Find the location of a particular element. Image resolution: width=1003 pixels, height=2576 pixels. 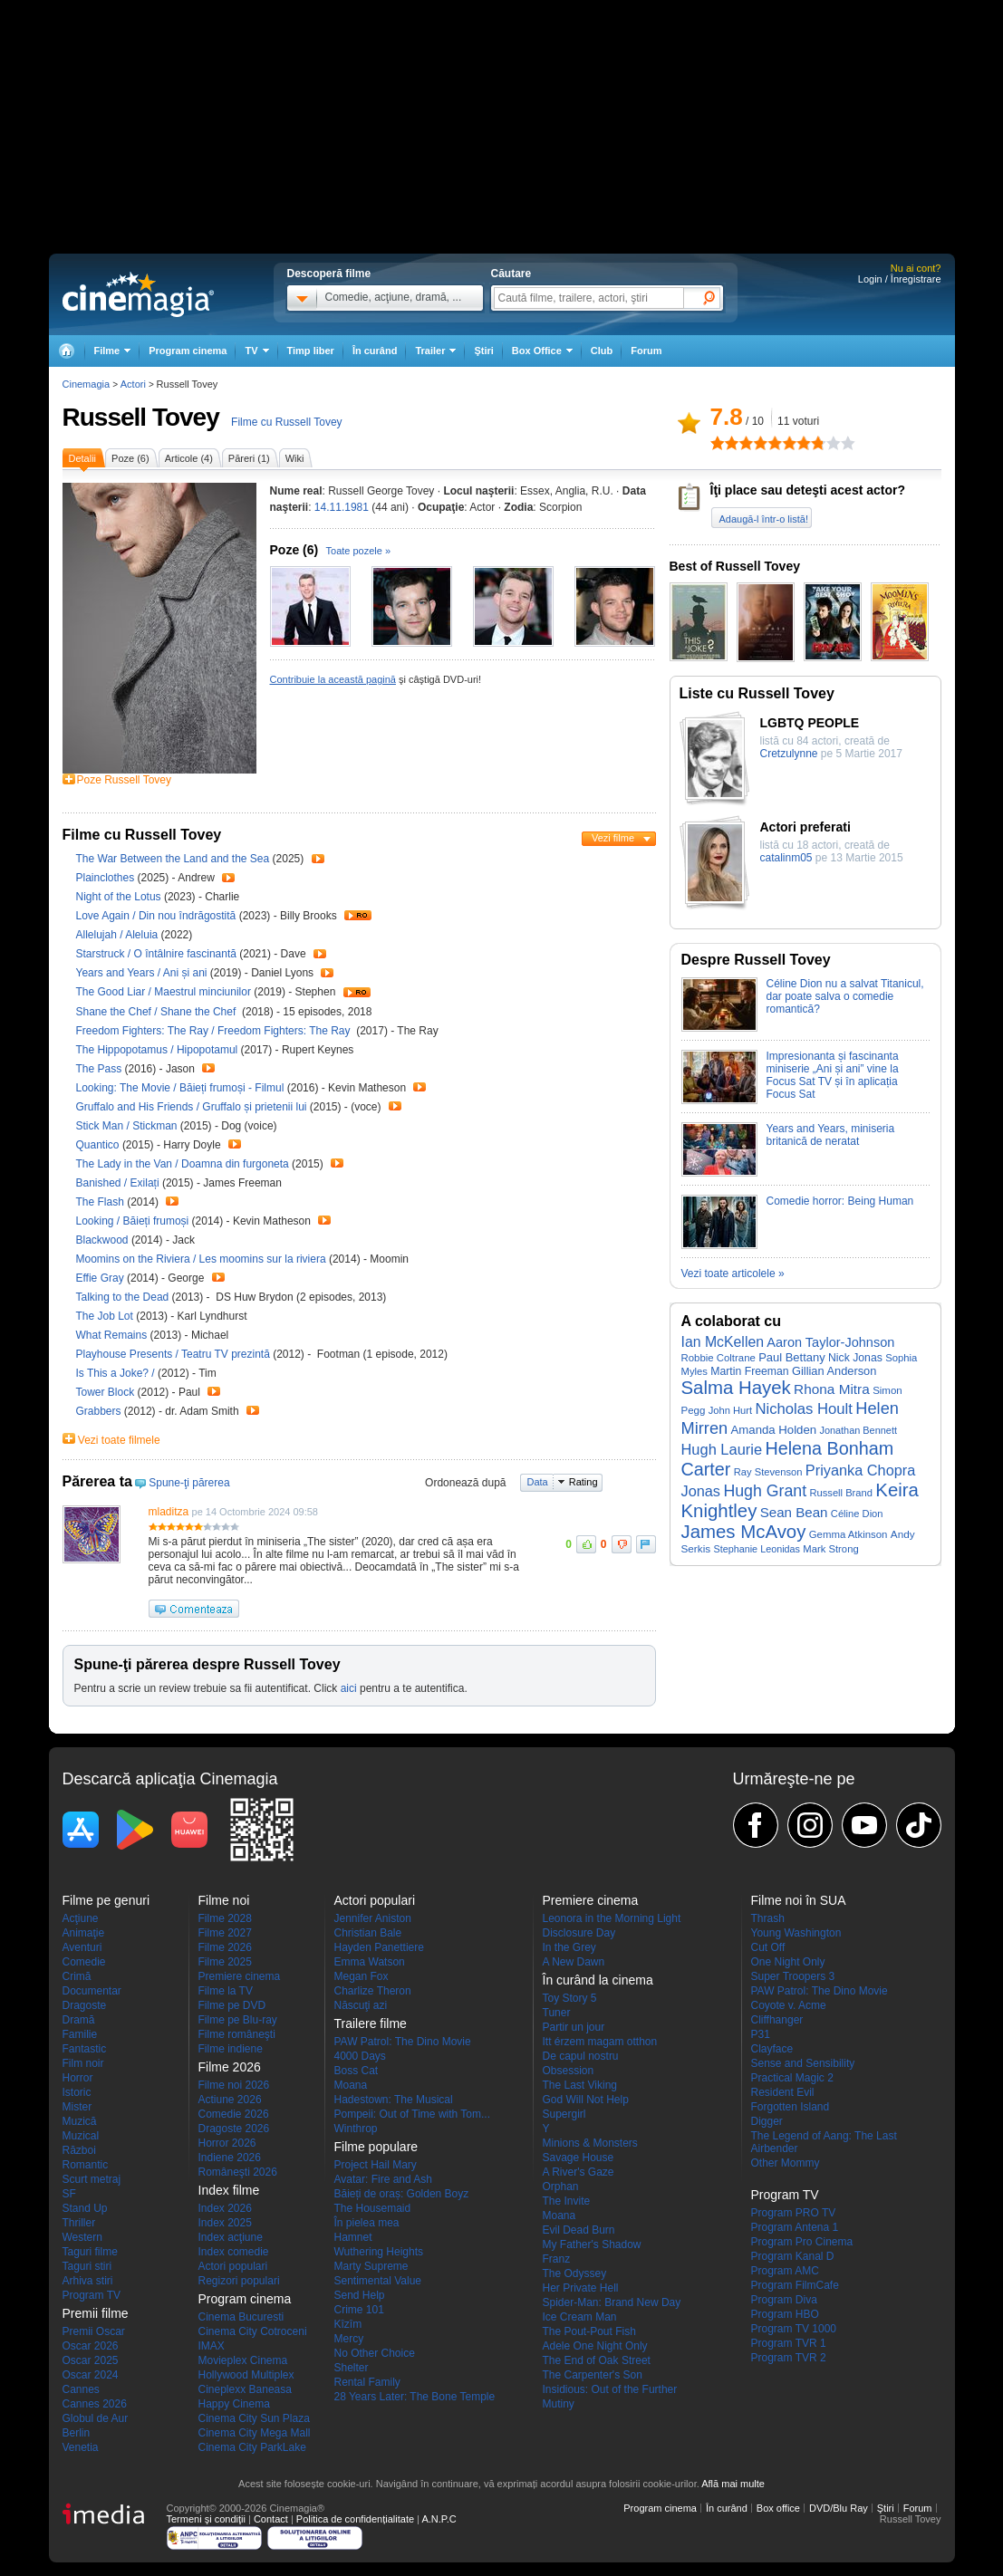

Dragoste is located at coordinates (85, 2005).